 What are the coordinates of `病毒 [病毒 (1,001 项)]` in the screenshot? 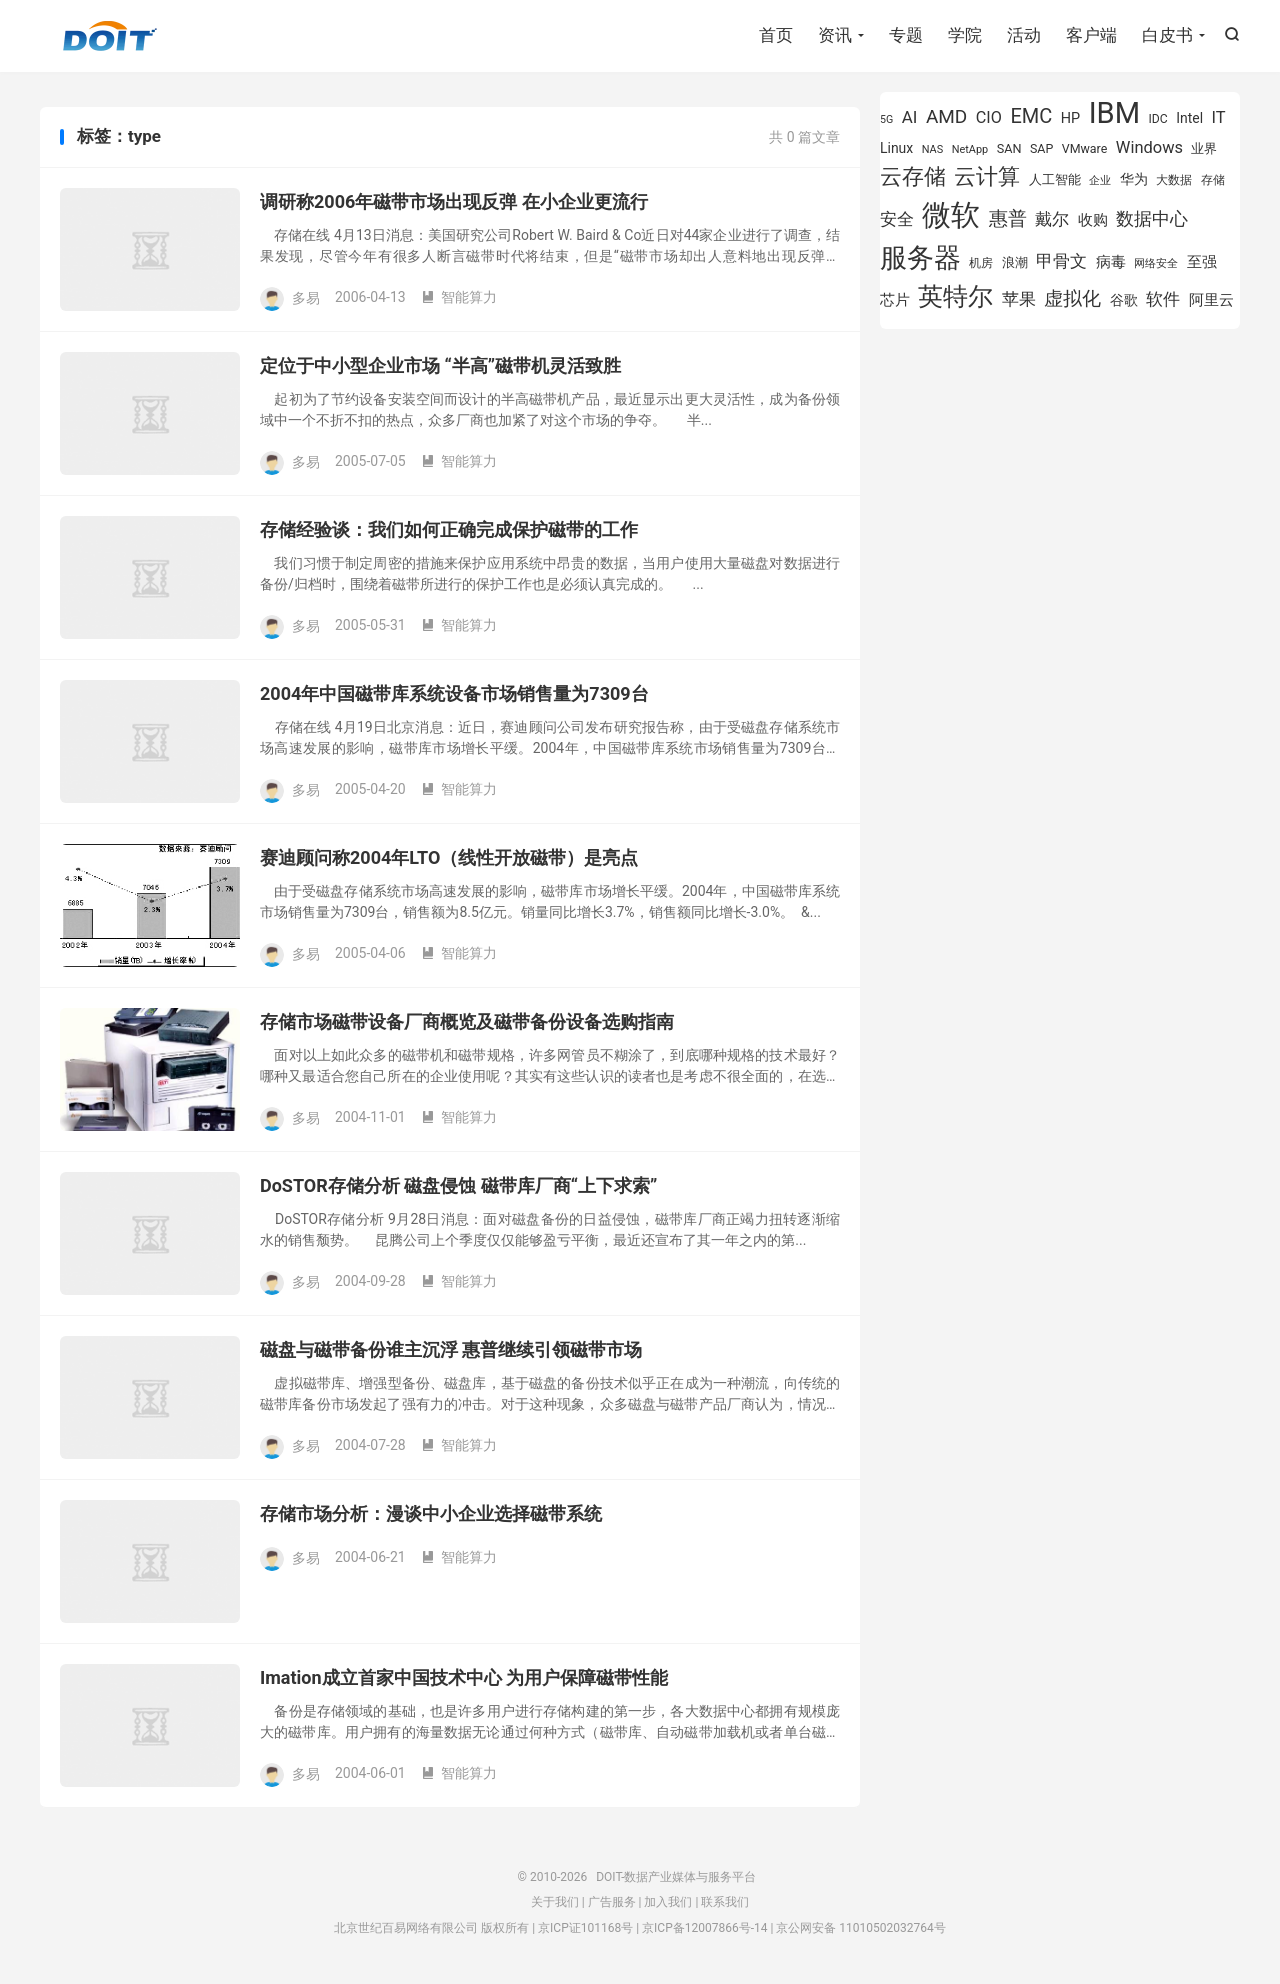 It's located at (1111, 262).